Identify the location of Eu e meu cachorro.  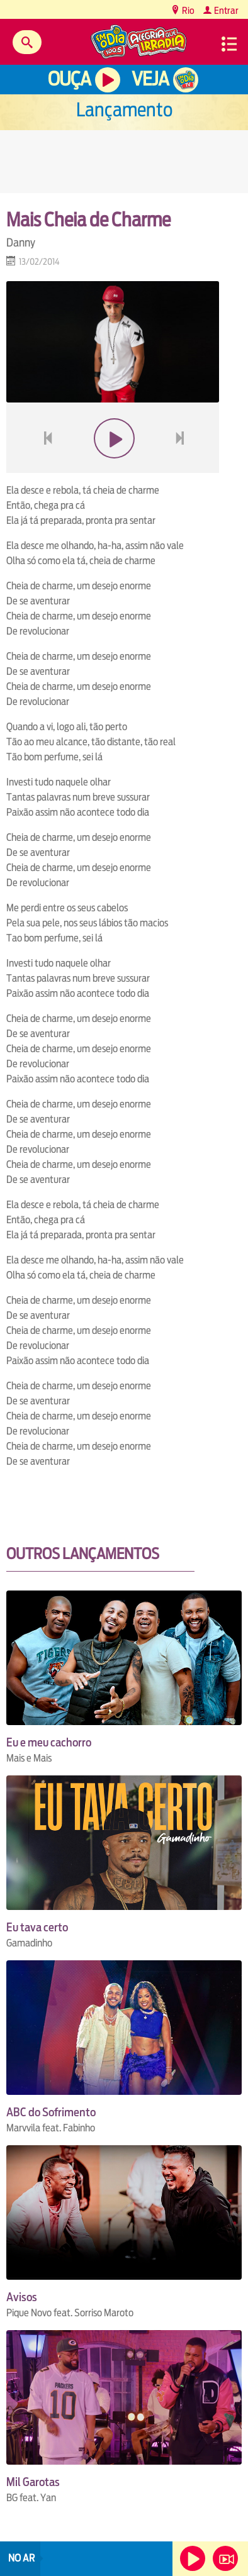
(48, 1742).